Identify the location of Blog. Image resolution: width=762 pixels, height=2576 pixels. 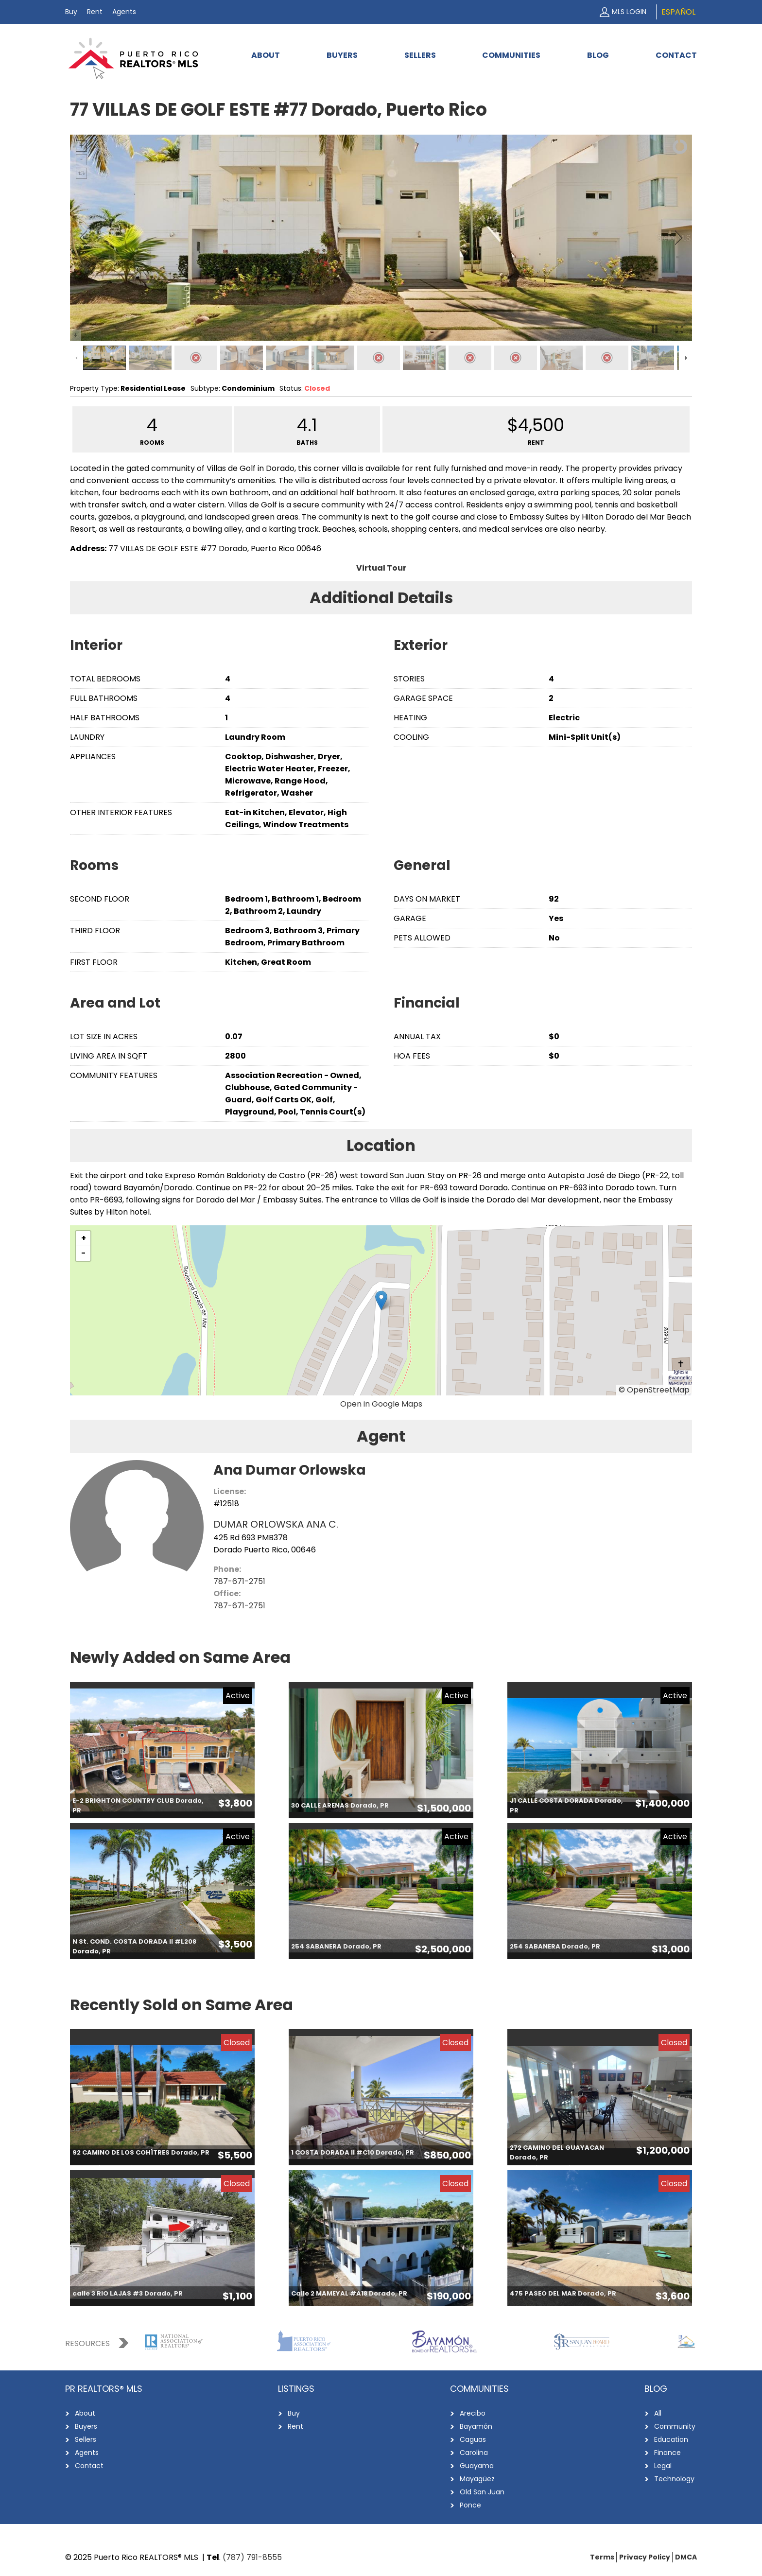
(598, 55).